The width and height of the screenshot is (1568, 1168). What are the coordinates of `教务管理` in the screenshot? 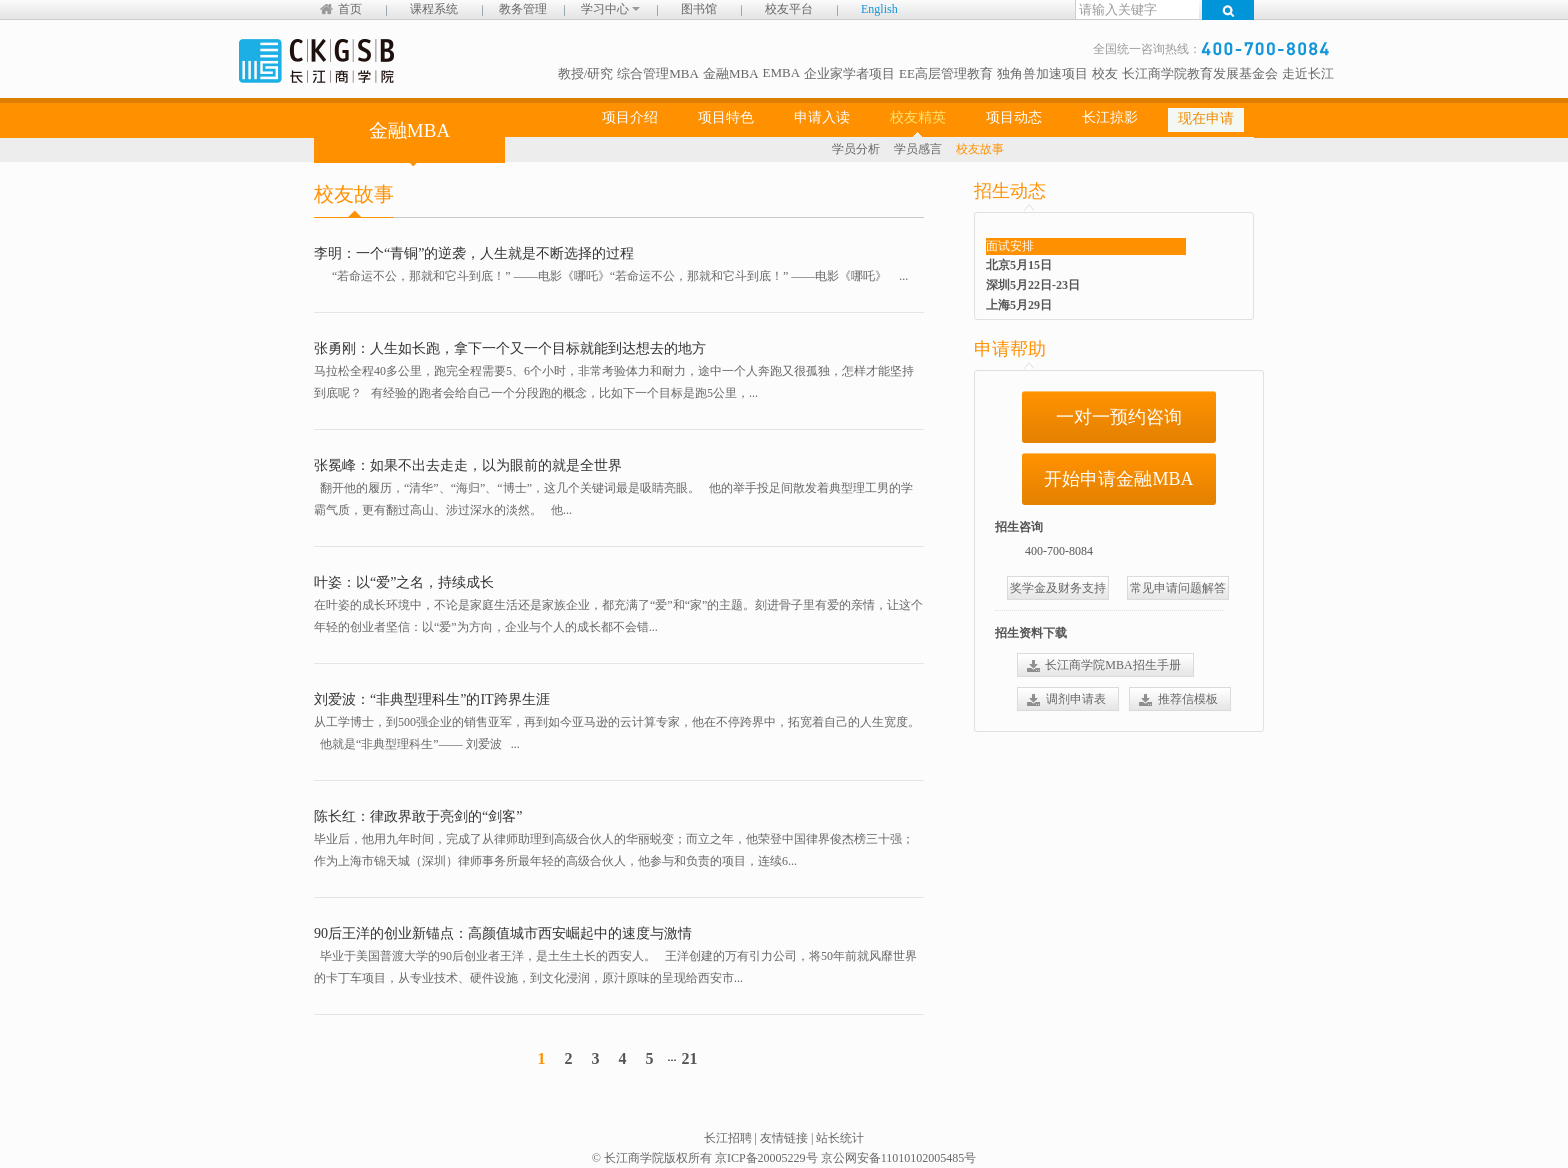 It's located at (523, 9).